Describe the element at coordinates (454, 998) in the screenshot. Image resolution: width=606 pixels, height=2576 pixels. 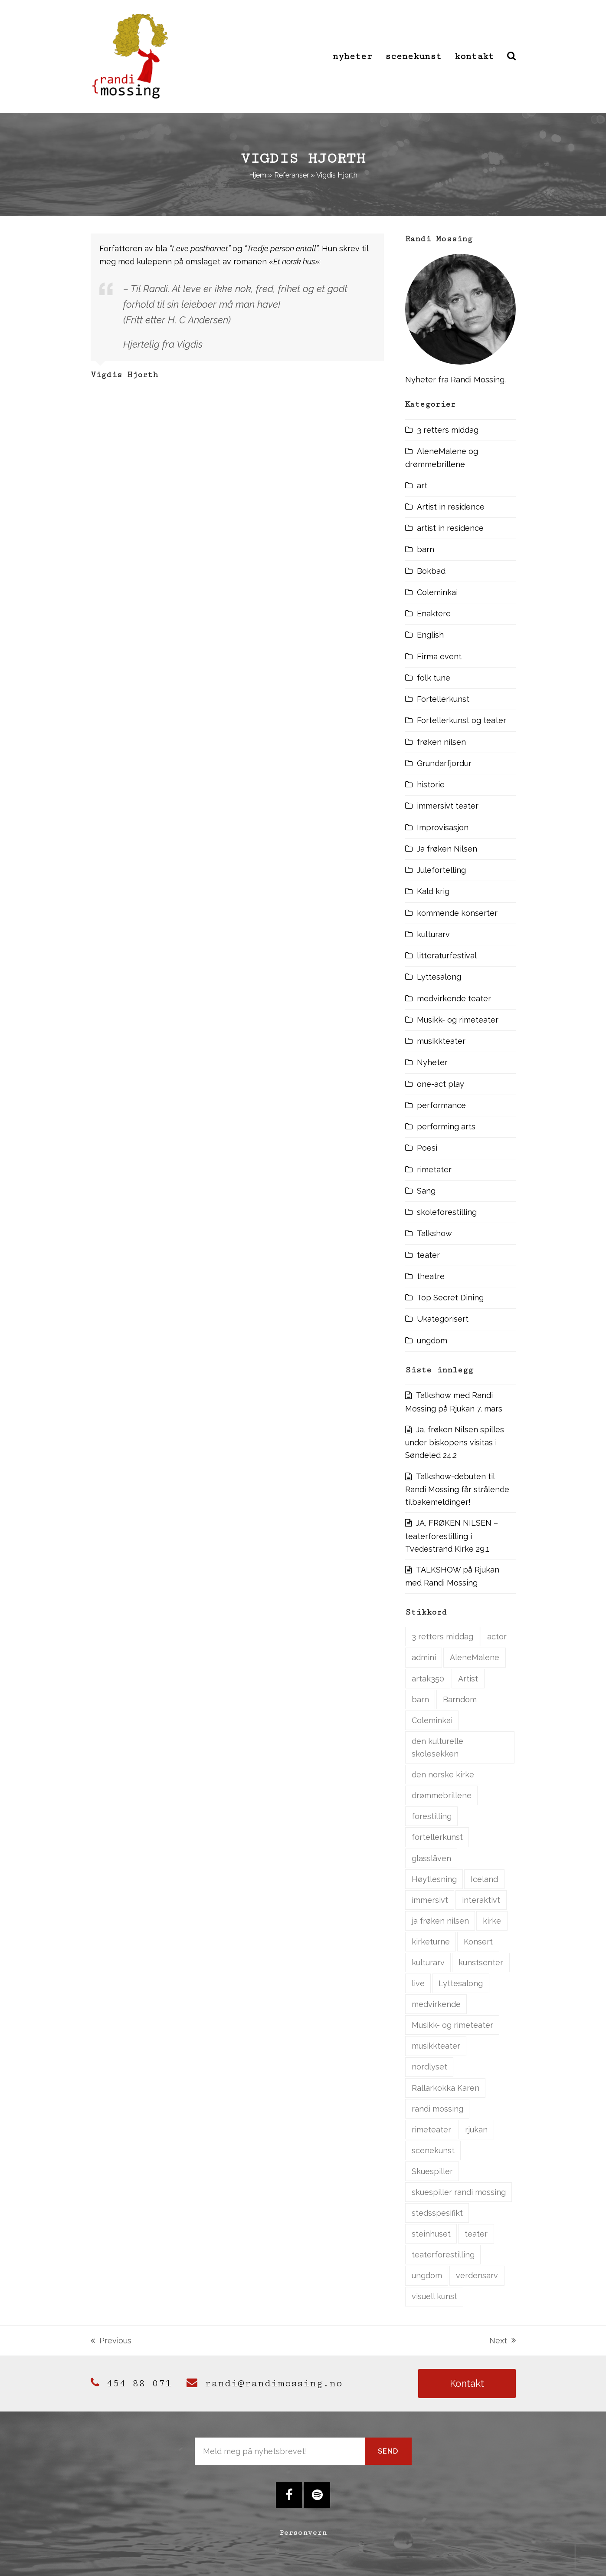
I see `medvirkende teater` at that location.